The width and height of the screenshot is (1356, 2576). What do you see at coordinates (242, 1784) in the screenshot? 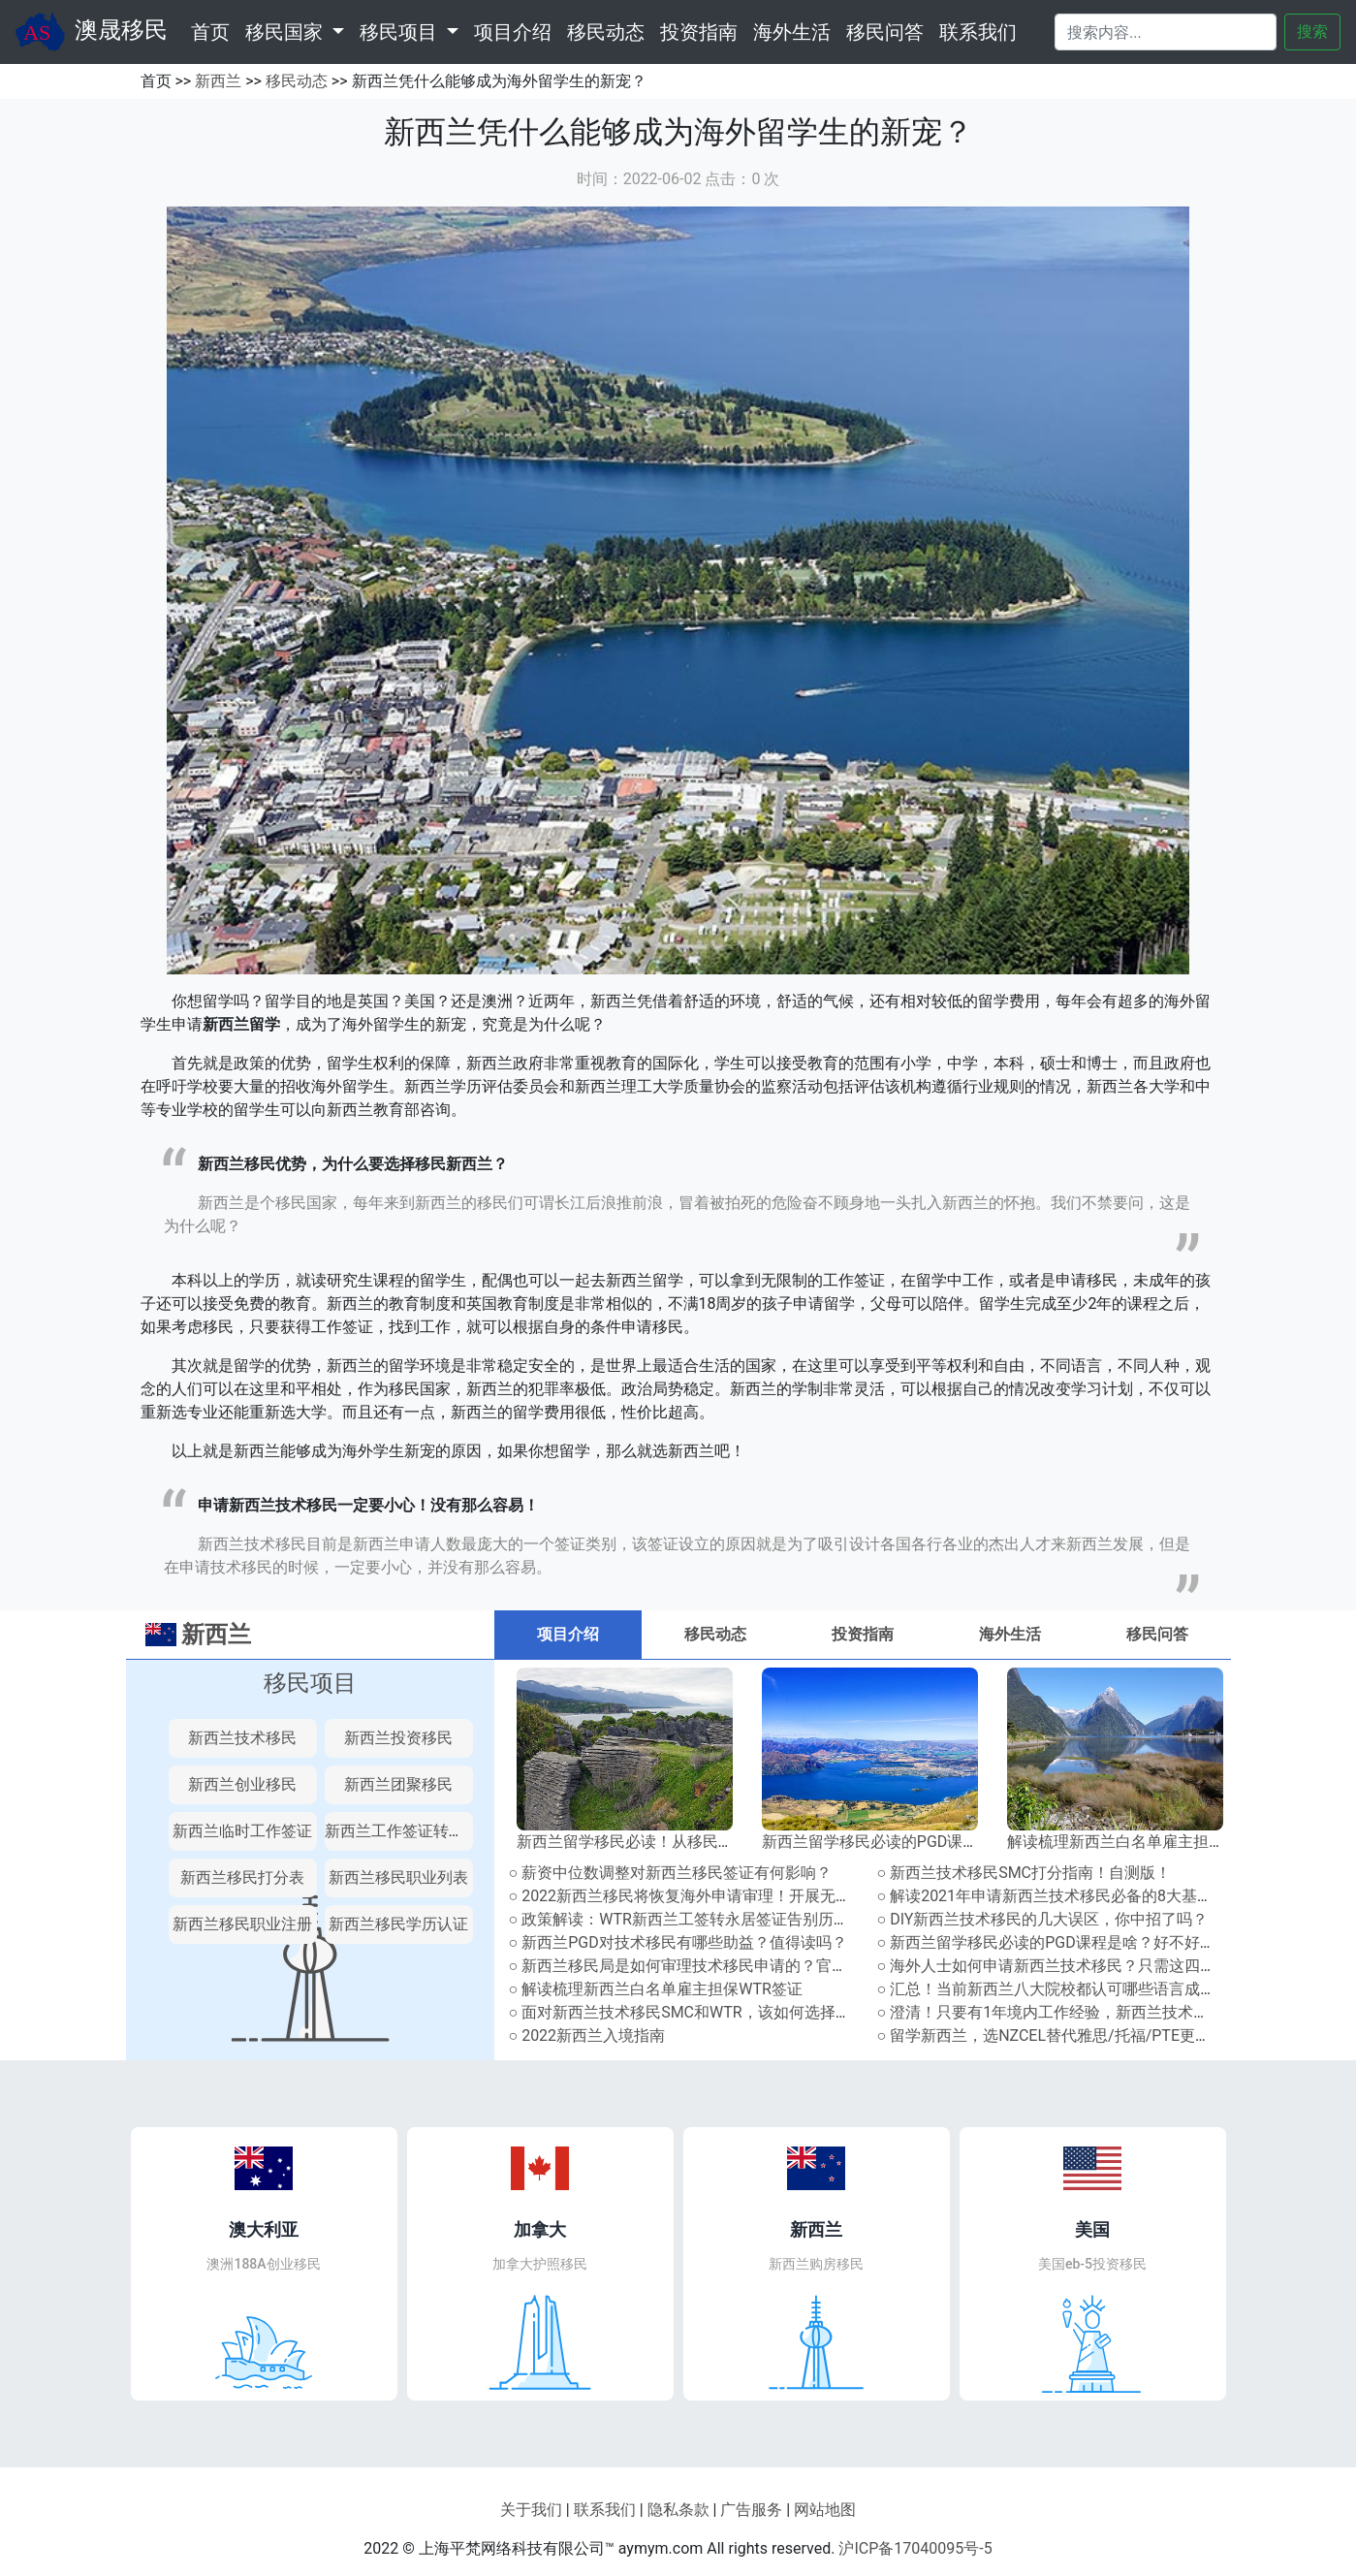
I see `新西兰创业移民` at bounding box center [242, 1784].